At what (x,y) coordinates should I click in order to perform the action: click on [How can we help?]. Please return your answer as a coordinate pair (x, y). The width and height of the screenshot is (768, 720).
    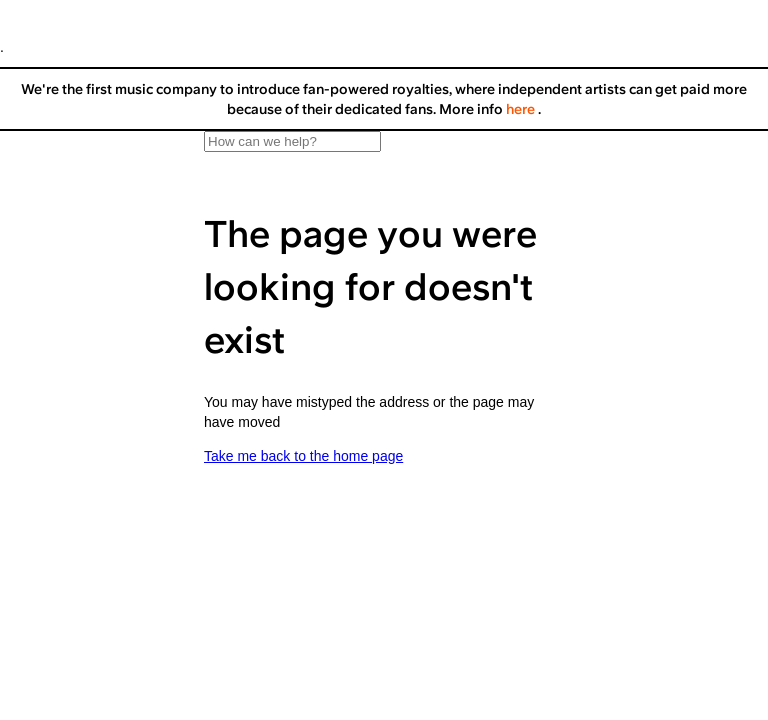
    Looking at the image, I should click on (292, 141).